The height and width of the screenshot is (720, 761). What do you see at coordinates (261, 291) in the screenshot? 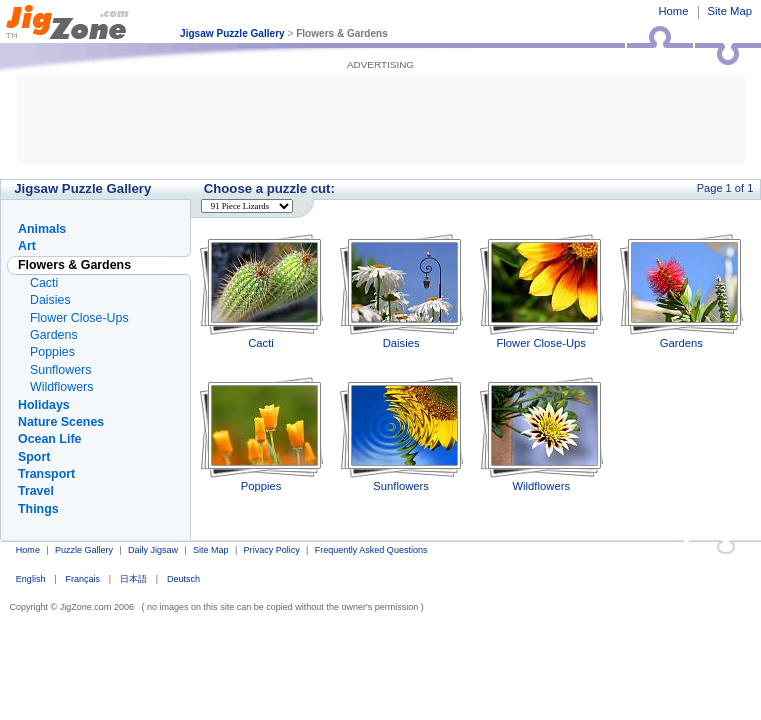
I see `Cacti` at bounding box center [261, 291].